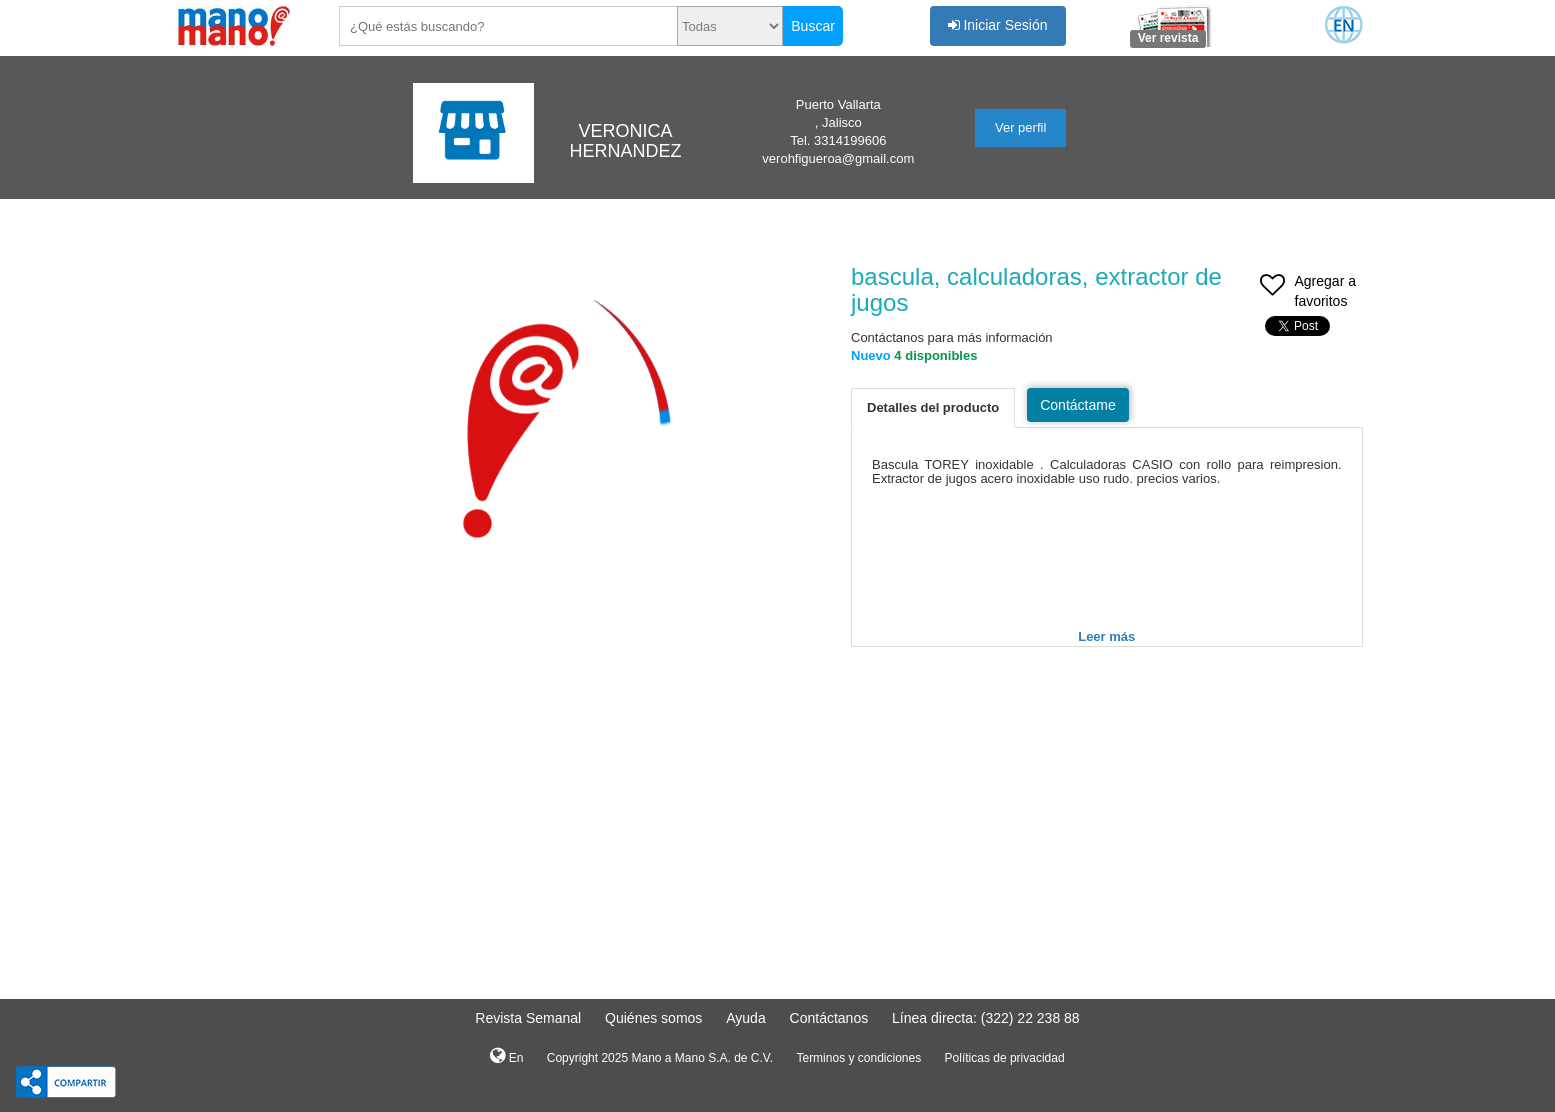 The image size is (1555, 1112). I want to click on Políticas de privacidad, so click(1005, 1058).